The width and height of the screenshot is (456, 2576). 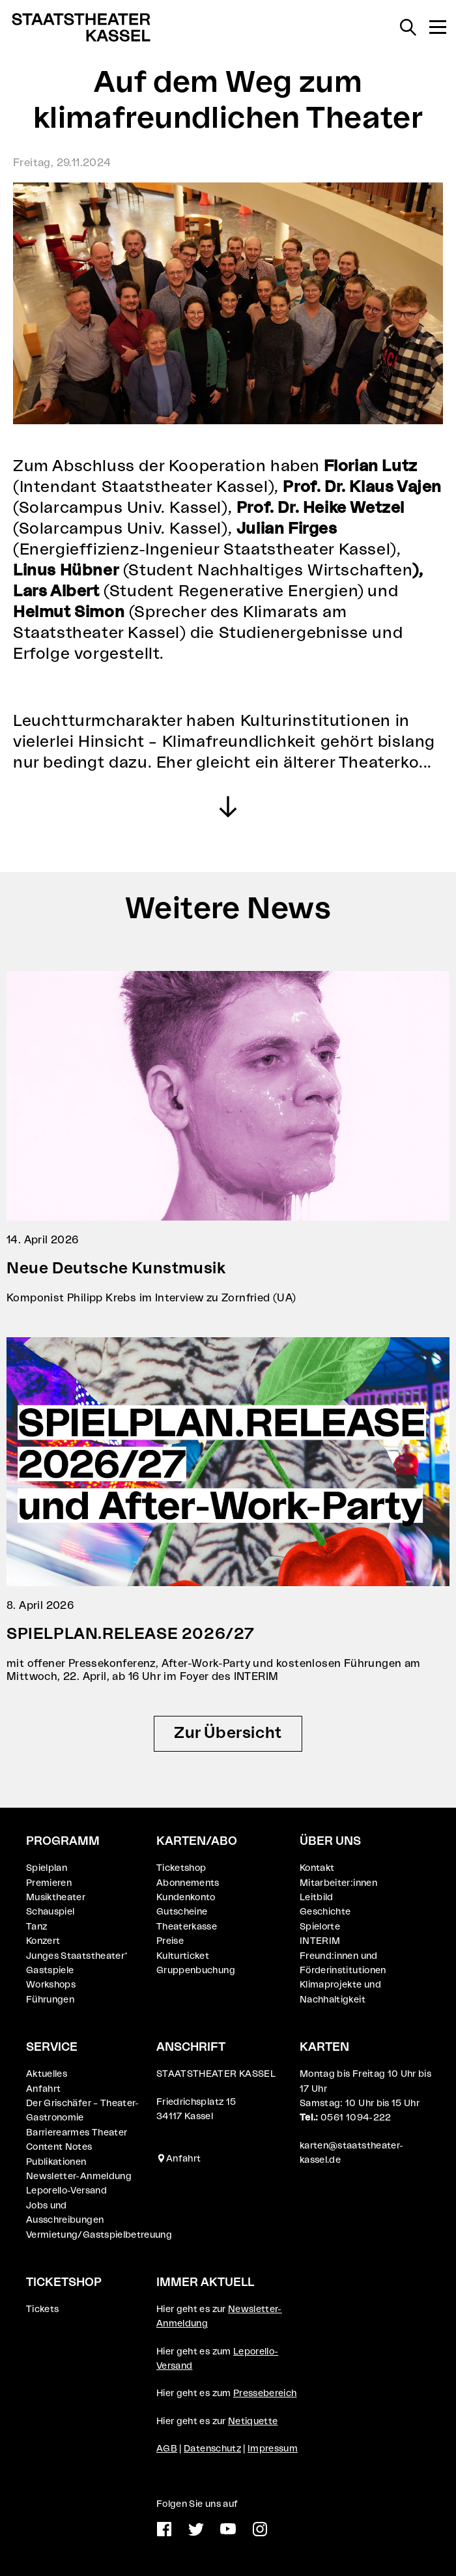 I want to click on Impressum, so click(x=273, y=2448).